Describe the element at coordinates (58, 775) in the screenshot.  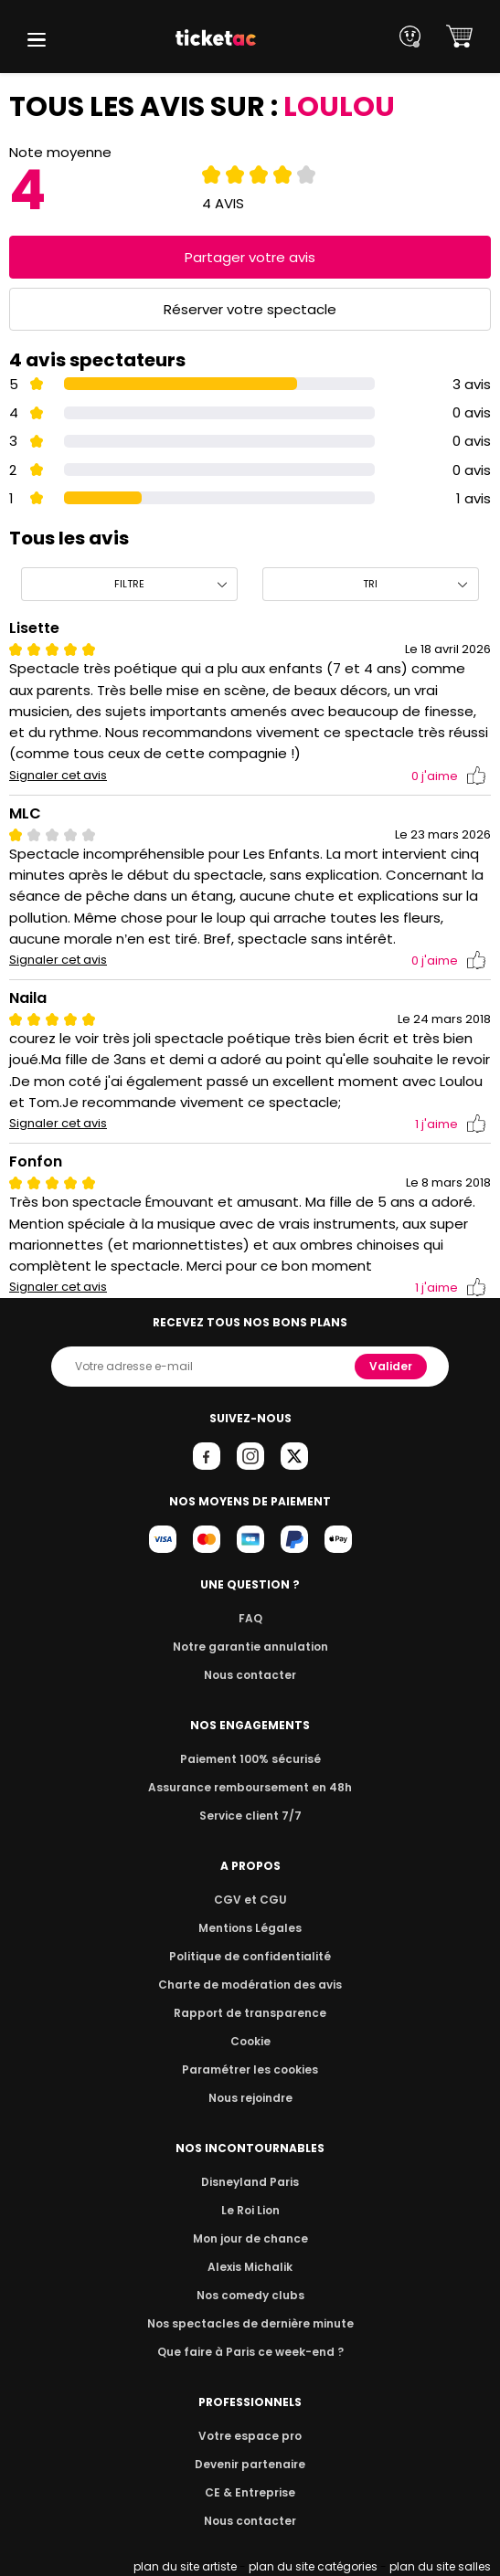
I see `Signaler cet avis` at that location.